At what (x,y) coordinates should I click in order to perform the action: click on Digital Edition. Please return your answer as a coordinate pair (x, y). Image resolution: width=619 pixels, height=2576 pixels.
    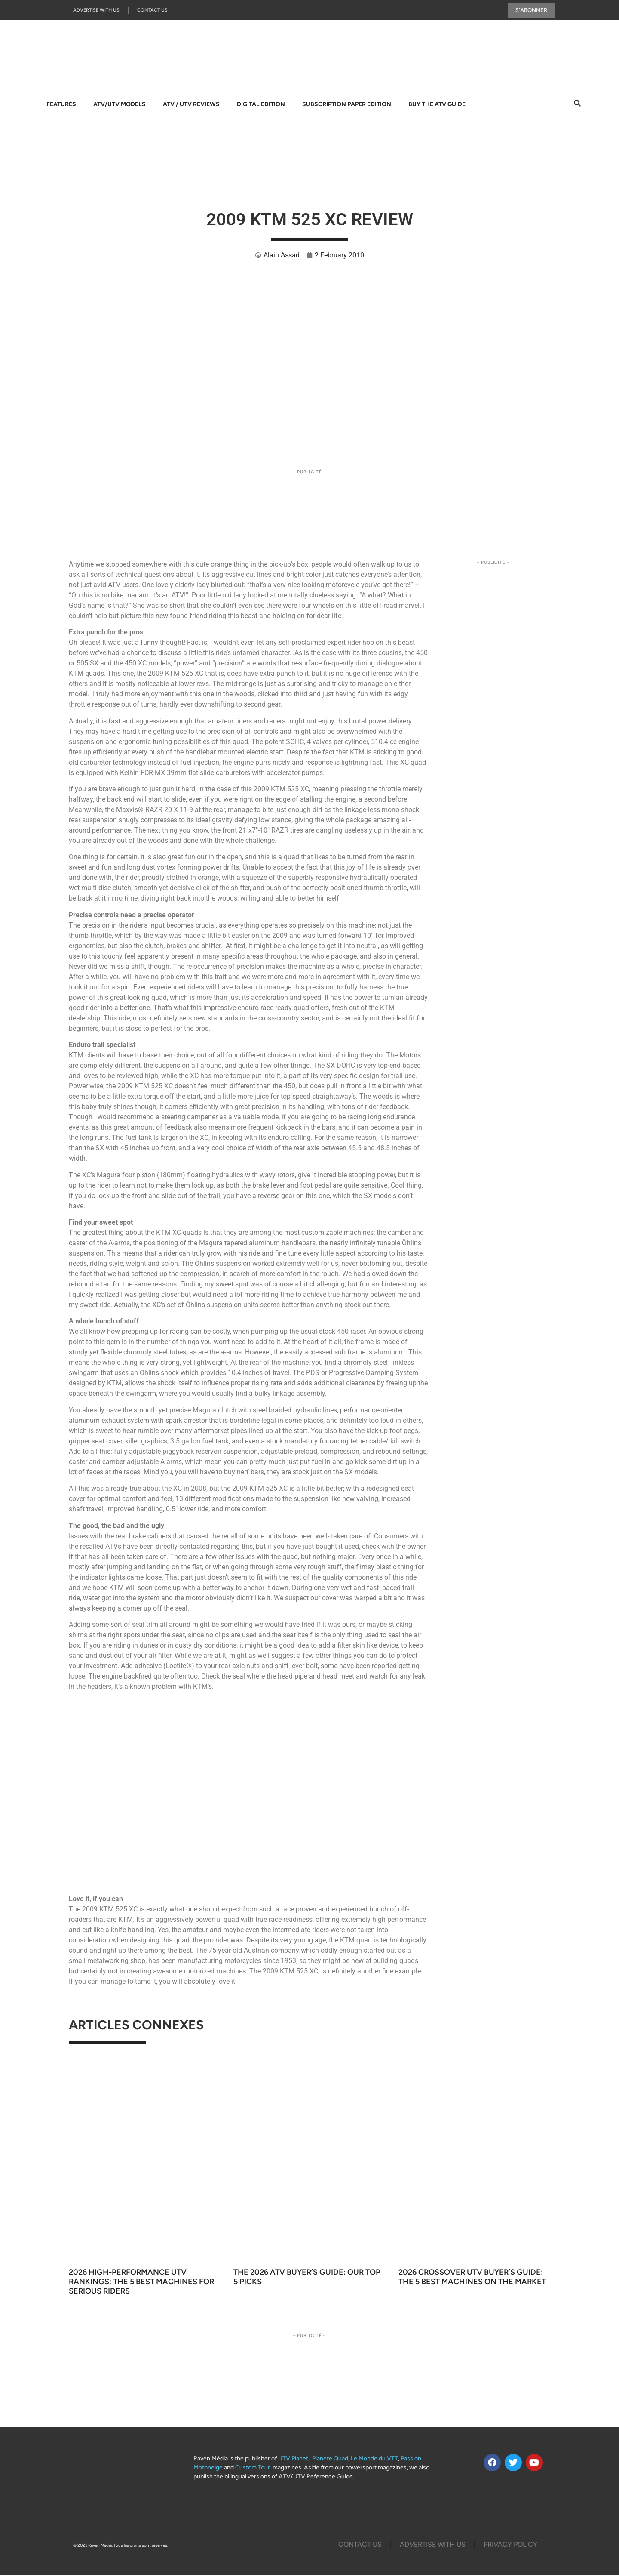
    Looking at the image, I should click on (261, 105).